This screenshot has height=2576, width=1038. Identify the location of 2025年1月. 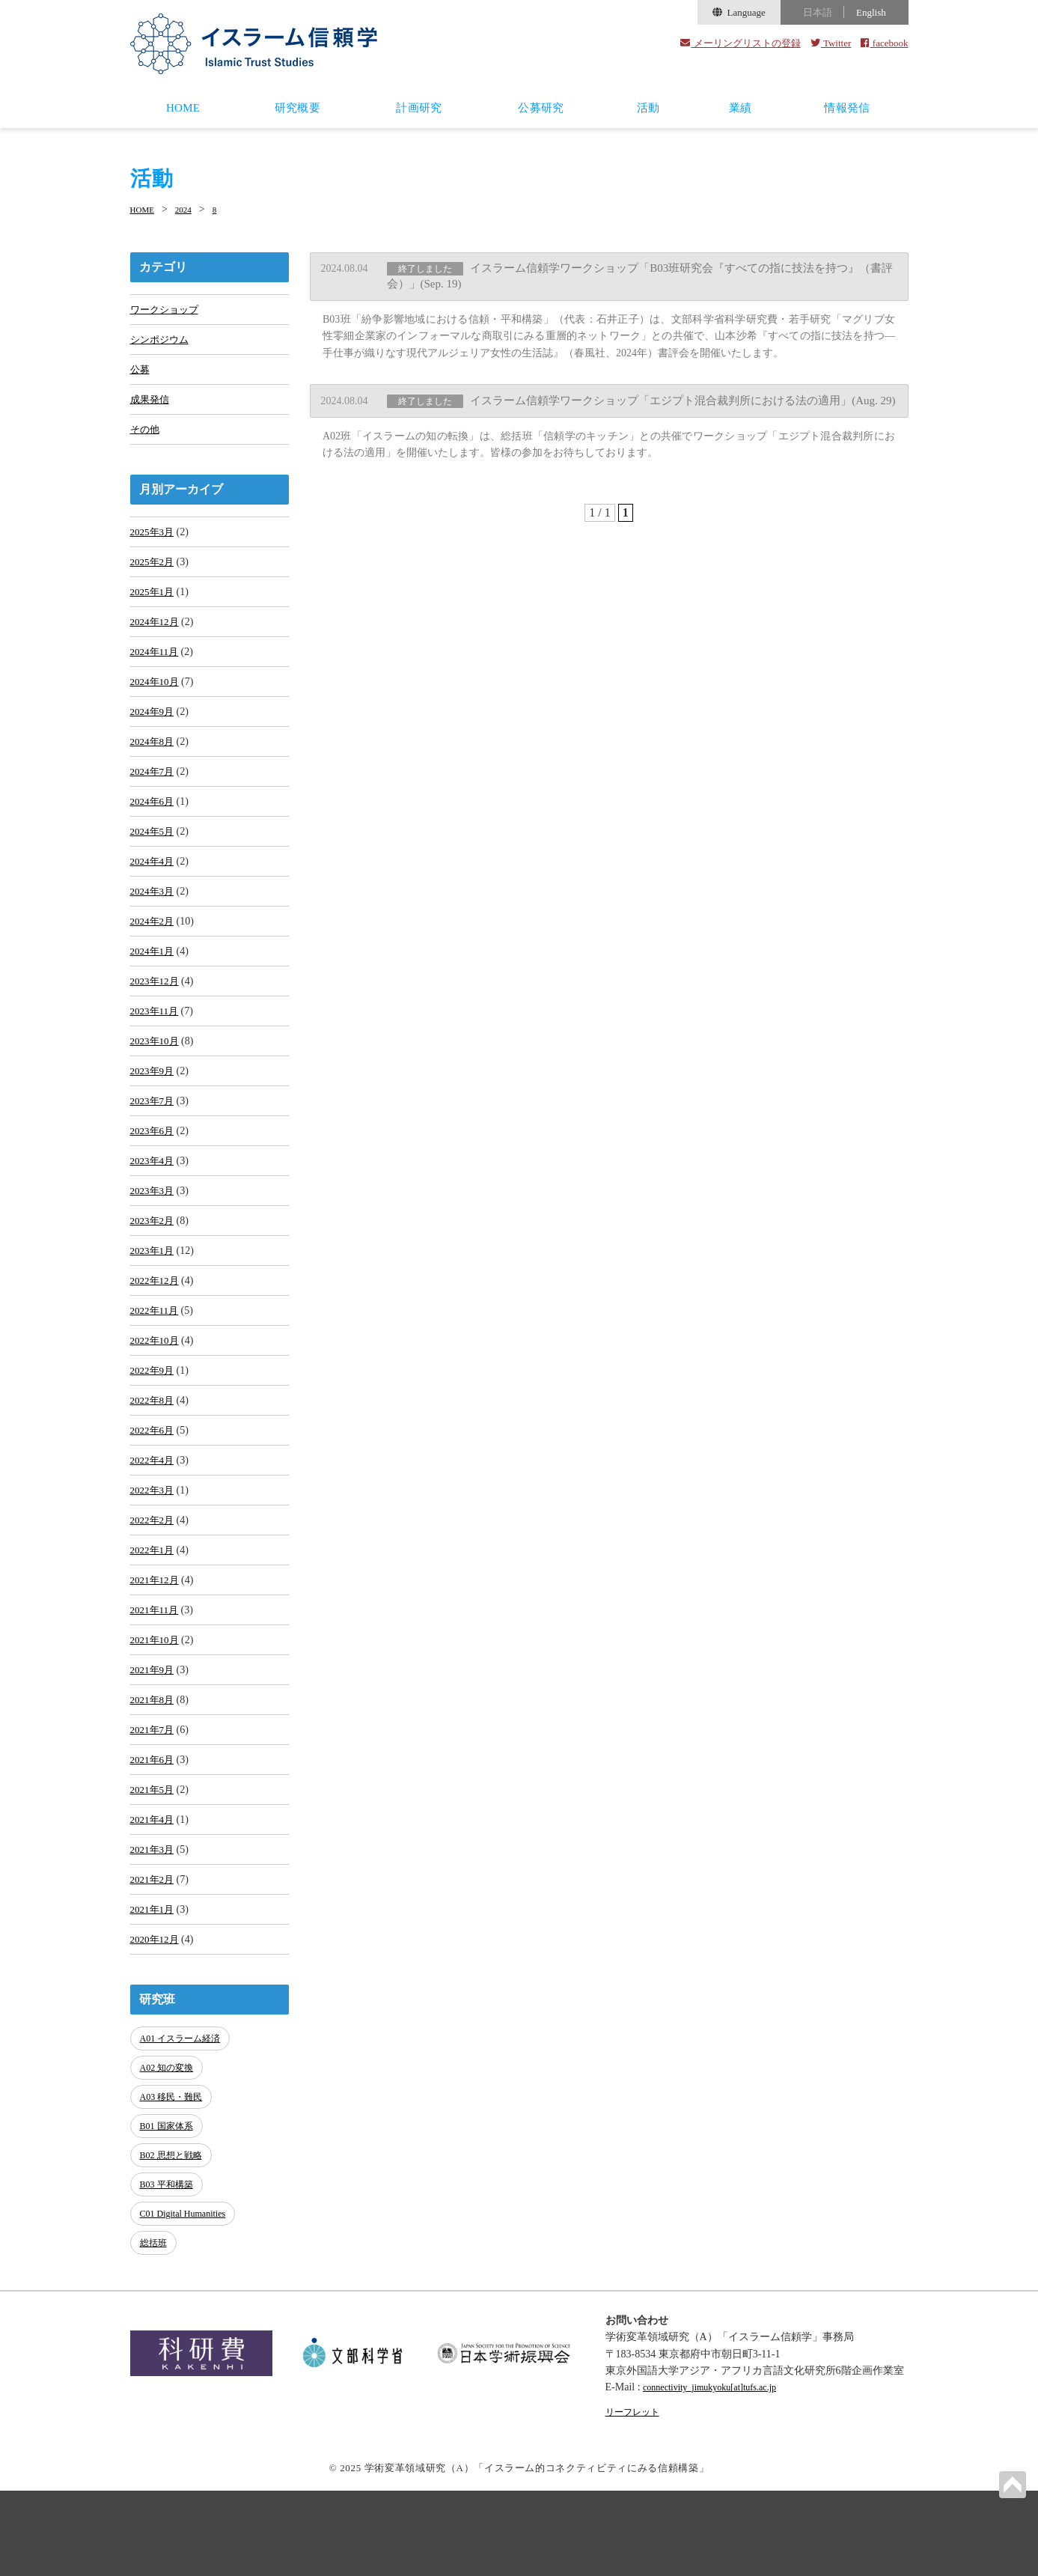
(153, 606).